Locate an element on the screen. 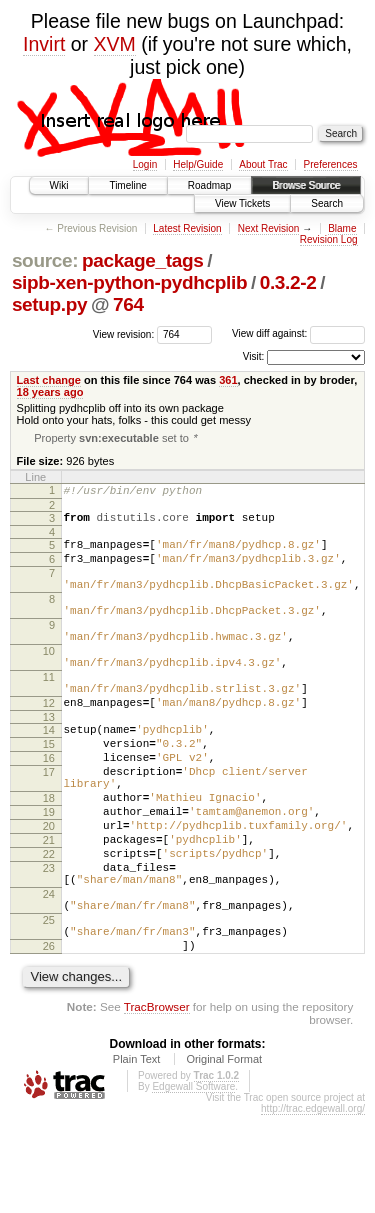 The height and width of the screenshot is (1213, 375). Blame is located at coordinates (342, 228).